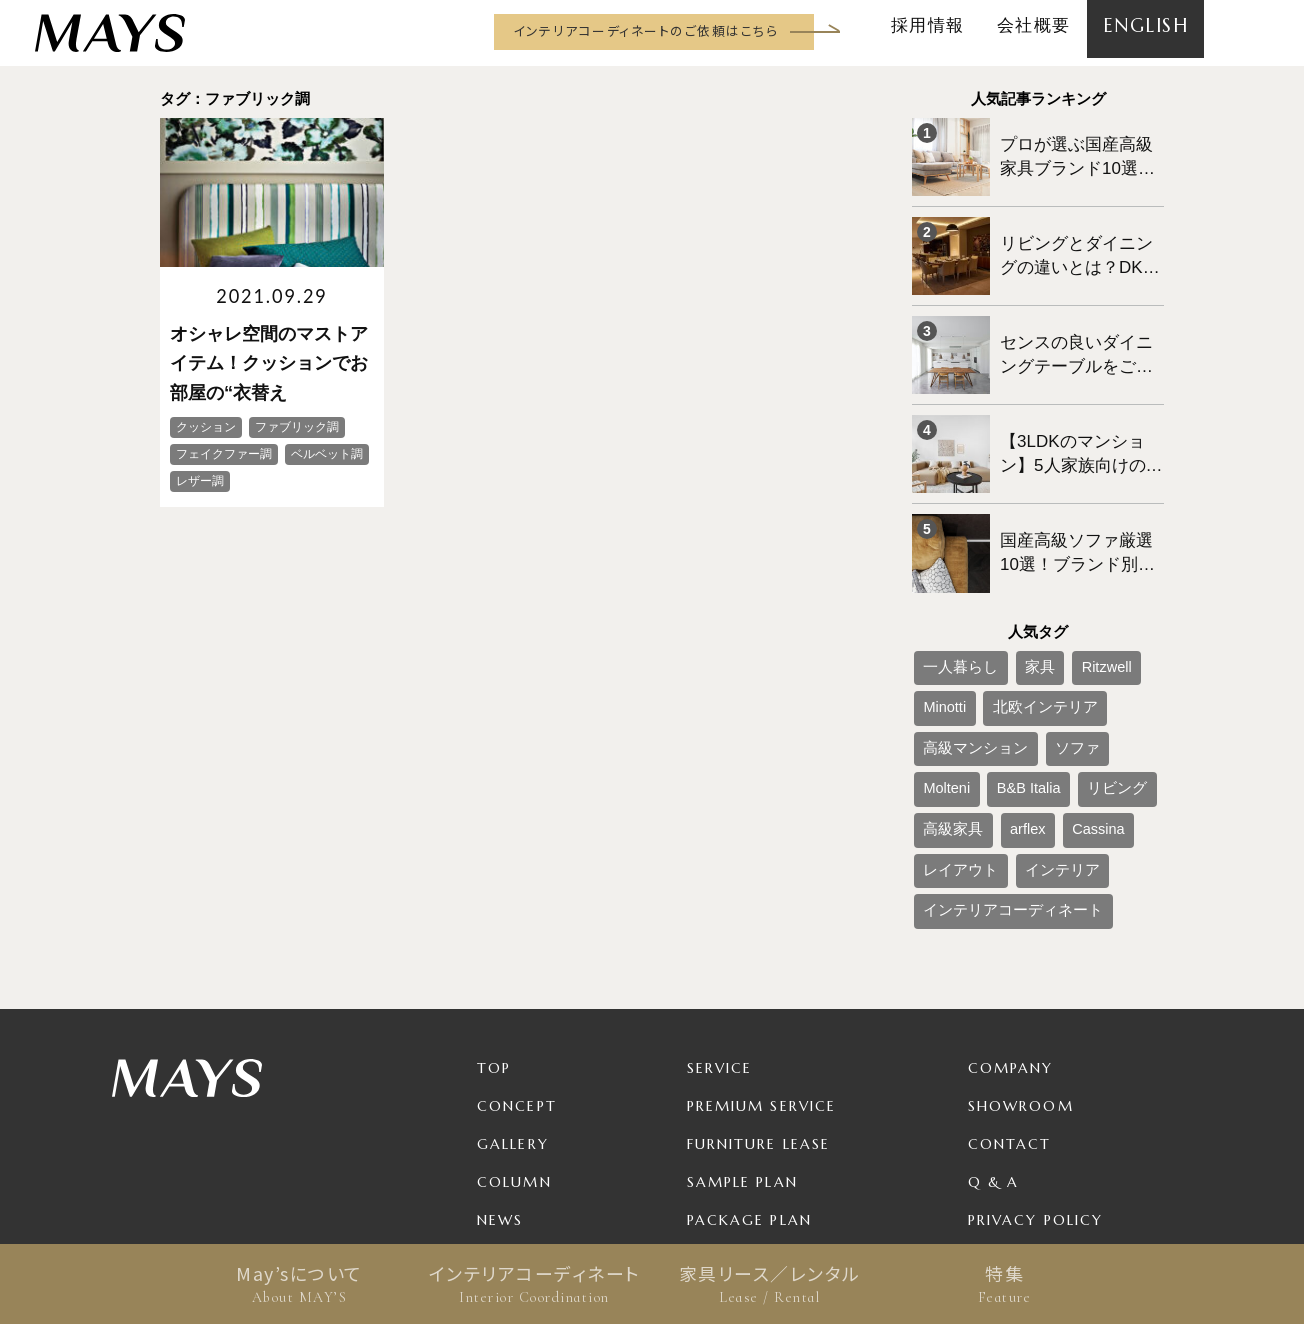 Image resolution: width=1304 pixels, height=1324 pixels. I want to click on Service, so click(720, 916).